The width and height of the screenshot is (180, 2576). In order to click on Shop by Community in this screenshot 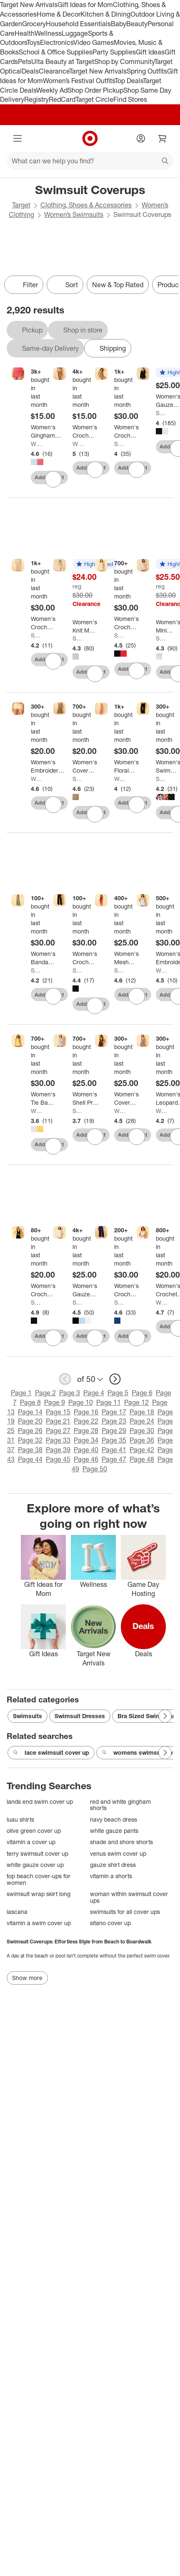, I will do `click(124, 61)`.